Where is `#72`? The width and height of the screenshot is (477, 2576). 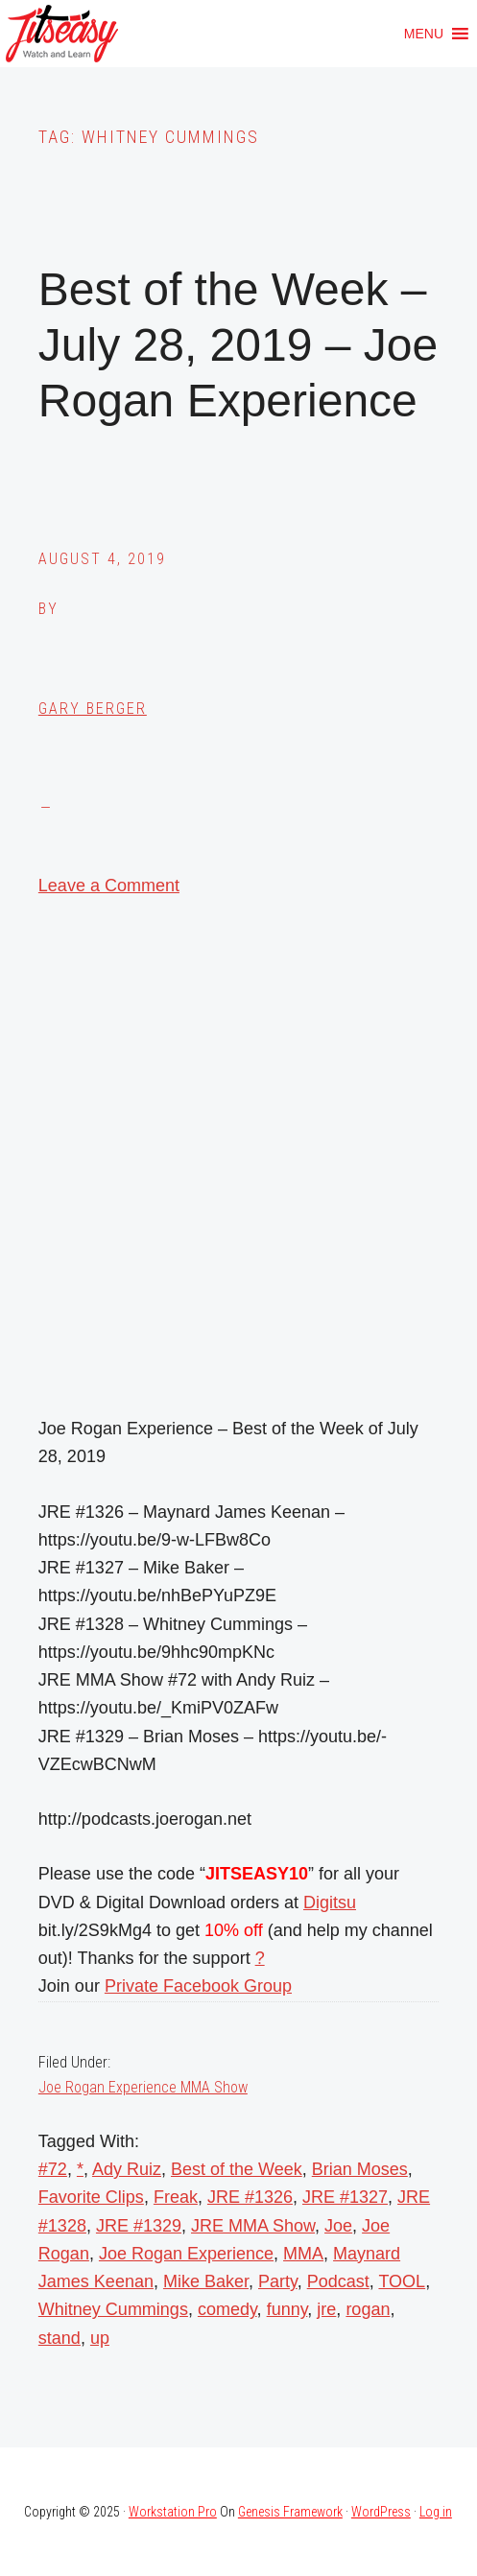 #72 is located at coordinates (52, 2169).